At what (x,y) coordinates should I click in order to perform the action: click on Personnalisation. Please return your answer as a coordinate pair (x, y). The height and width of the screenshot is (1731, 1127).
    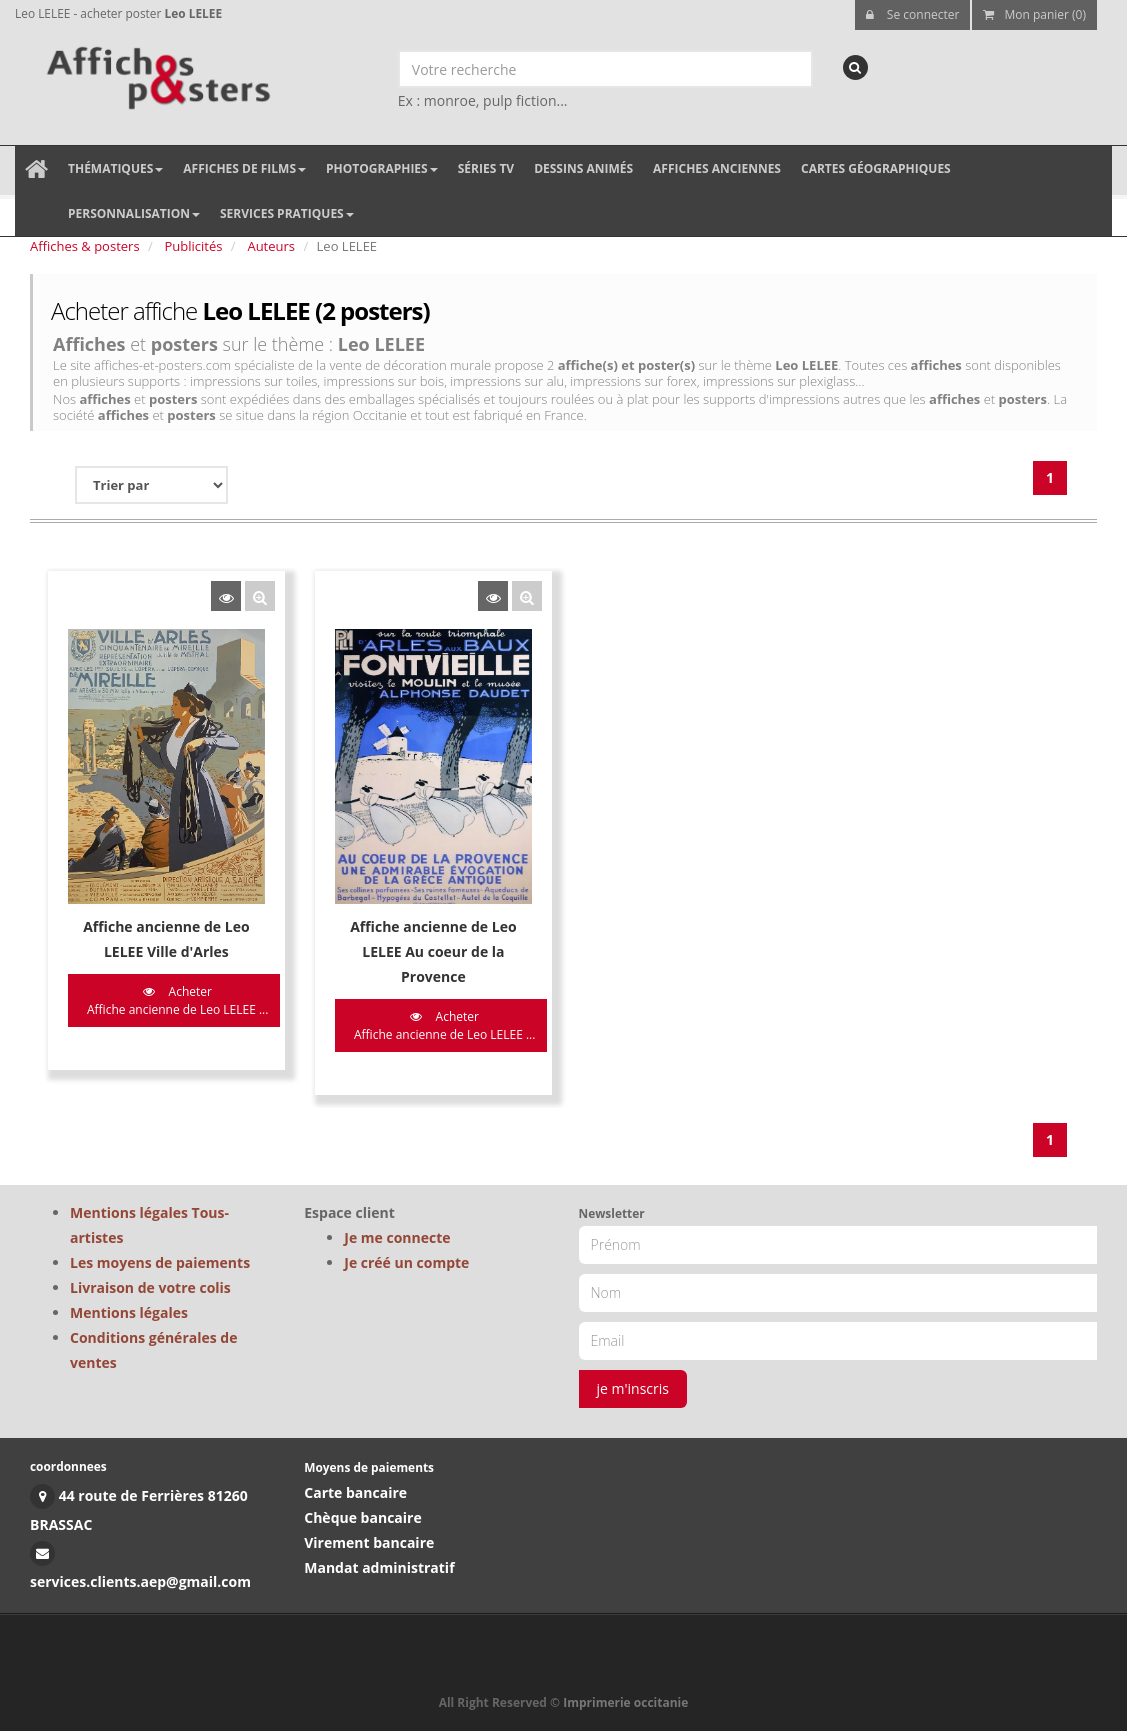
    Looking at the image, I should click on (134, 213).